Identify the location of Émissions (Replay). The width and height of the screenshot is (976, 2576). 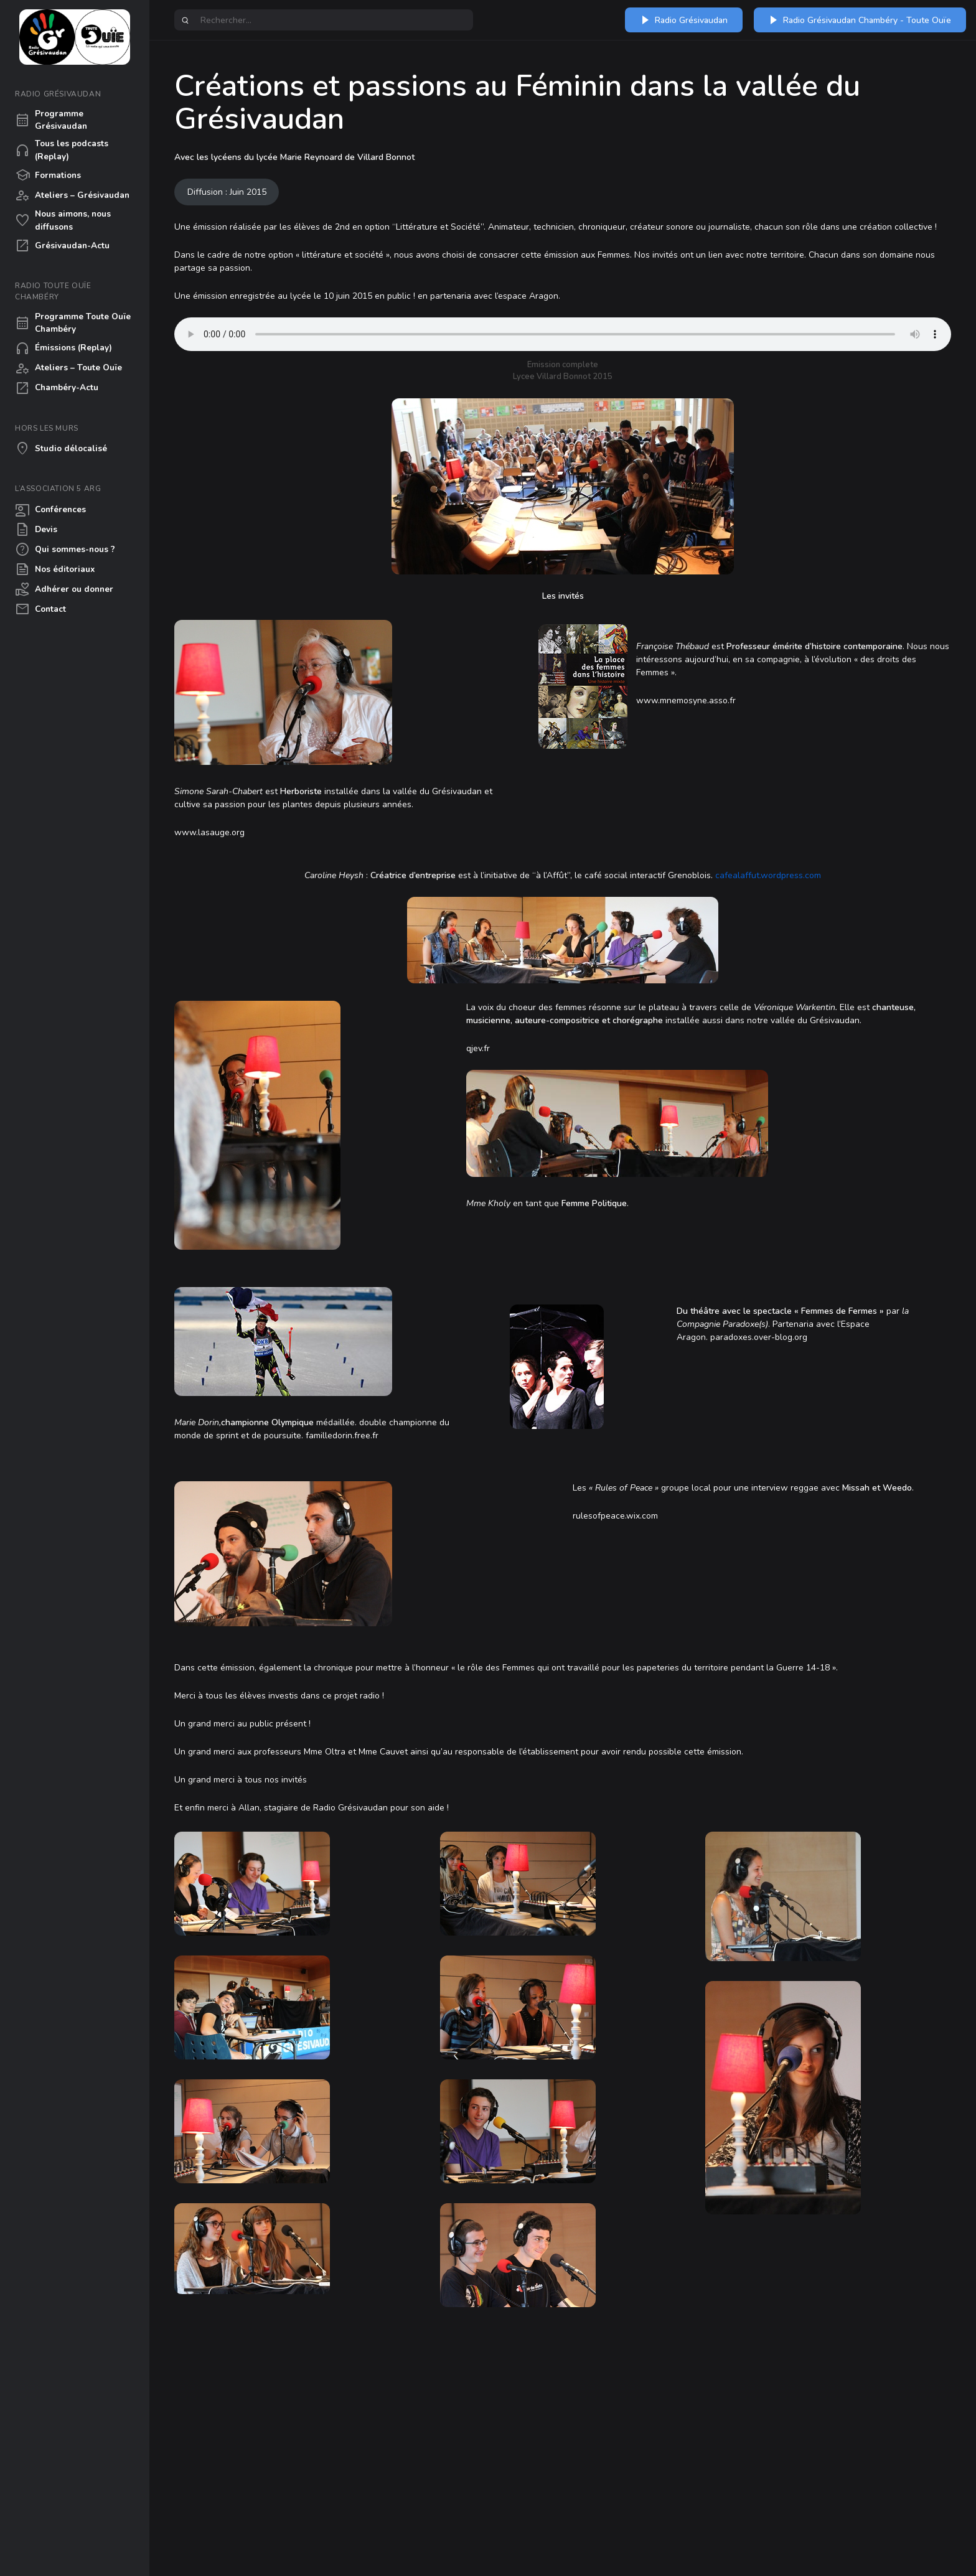
(63, 348).